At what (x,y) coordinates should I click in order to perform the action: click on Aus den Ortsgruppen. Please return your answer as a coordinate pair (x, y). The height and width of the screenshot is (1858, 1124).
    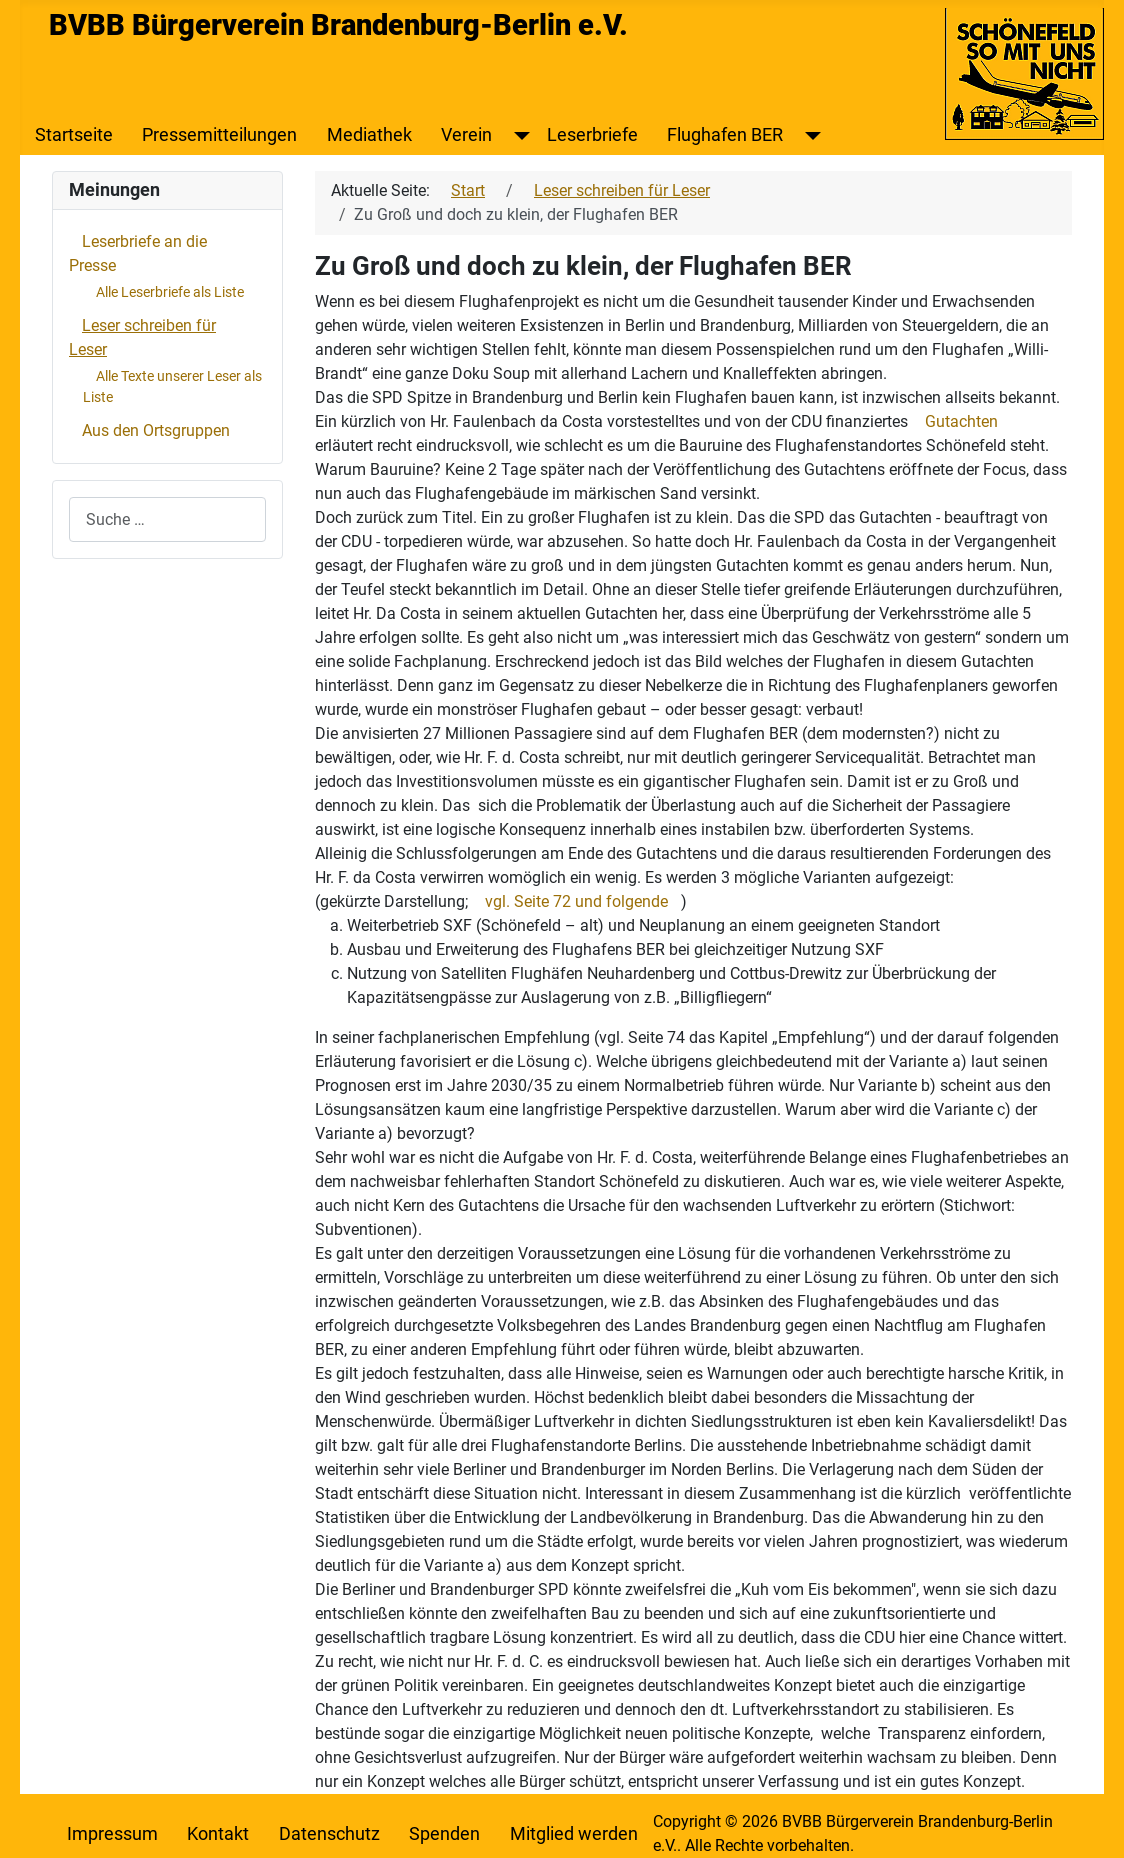
    Looking at the image, I should click on (156, 430).